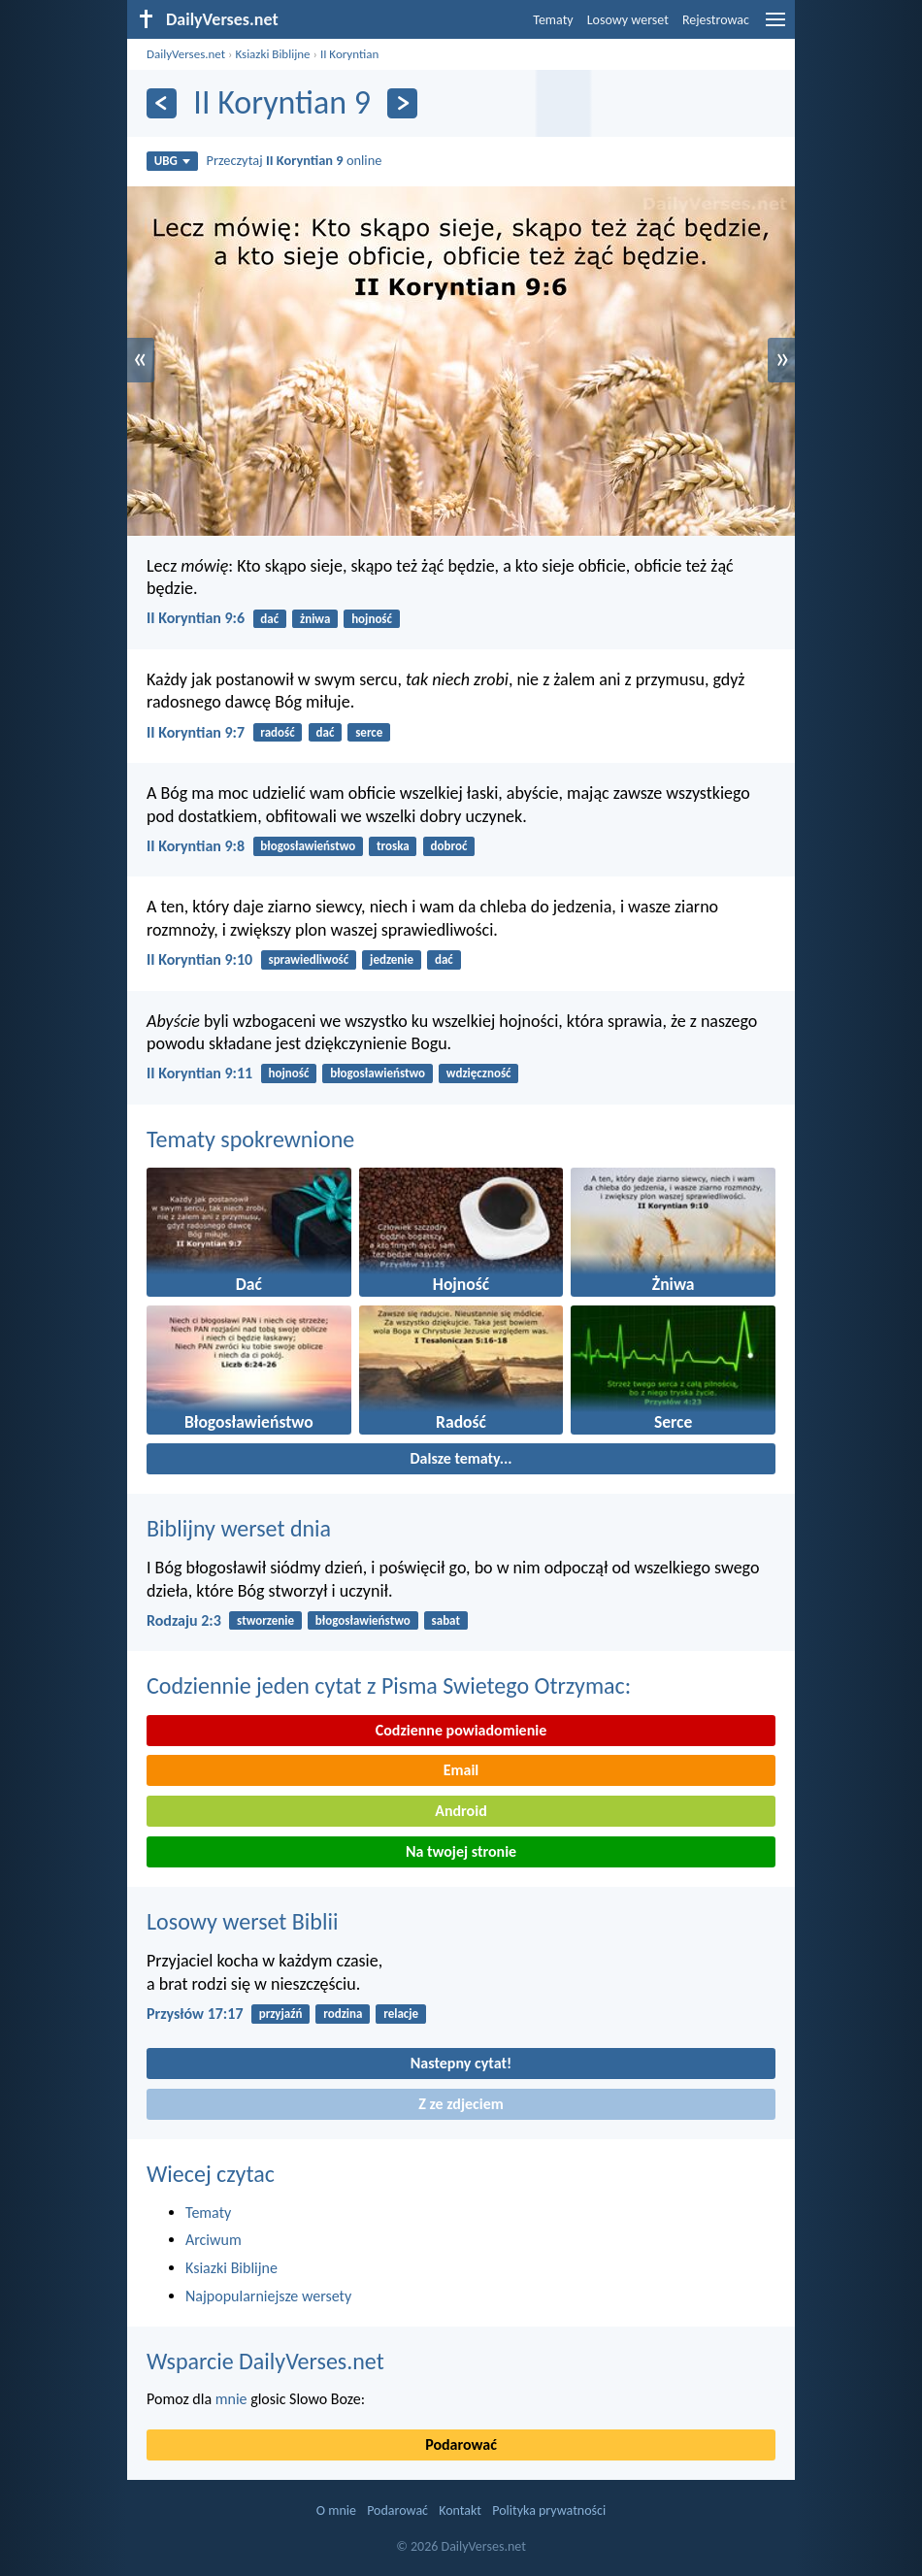  I want to click on Android, so click(460, 1810).